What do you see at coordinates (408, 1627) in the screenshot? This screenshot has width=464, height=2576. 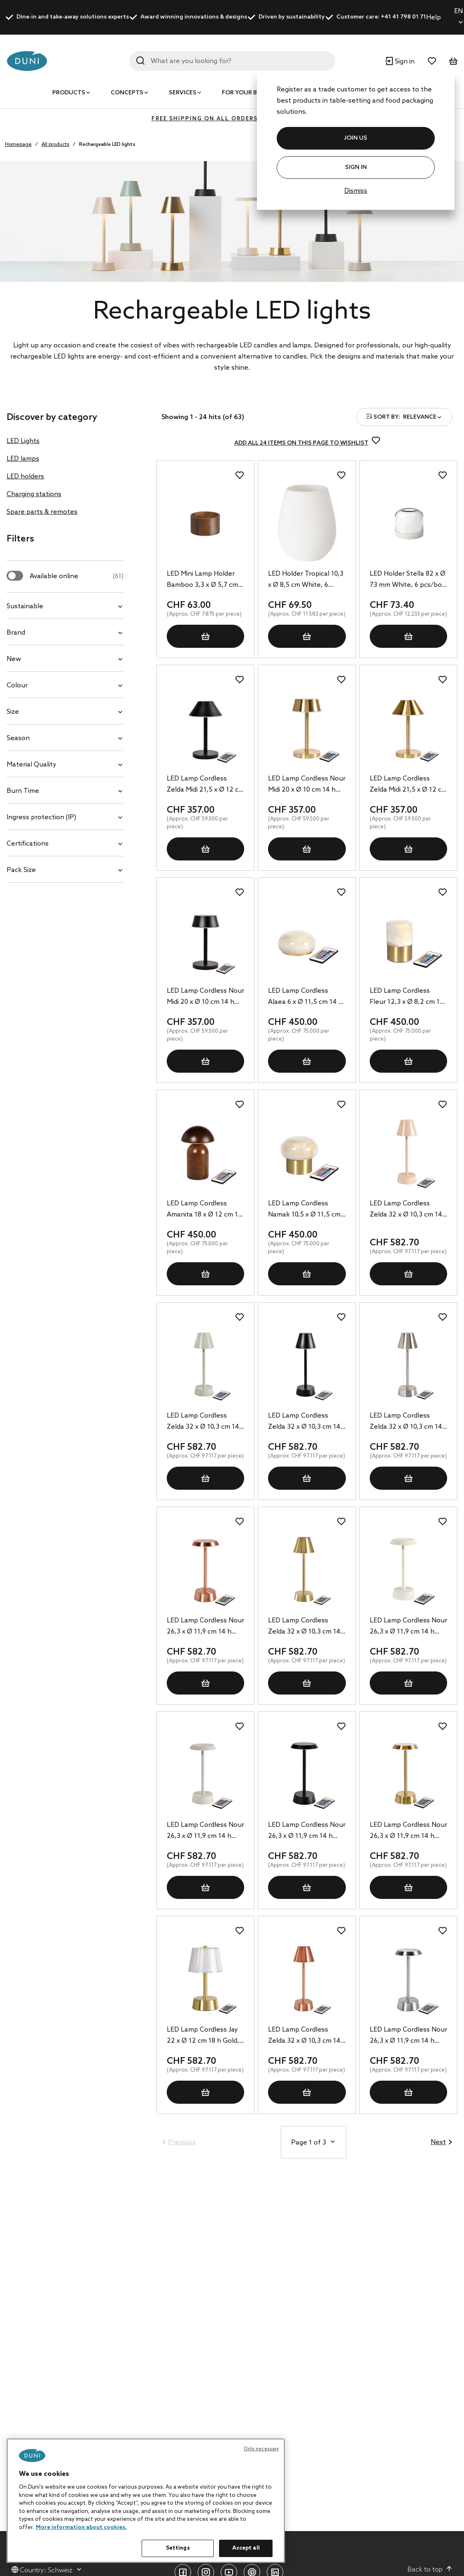 I see `LED Lamp Cordless Nour 26,3 x Ø 11,9 cm 14 h Sand, 6 pcs/box (6 x 1 pcs)` at bounding box center [408, 1627].